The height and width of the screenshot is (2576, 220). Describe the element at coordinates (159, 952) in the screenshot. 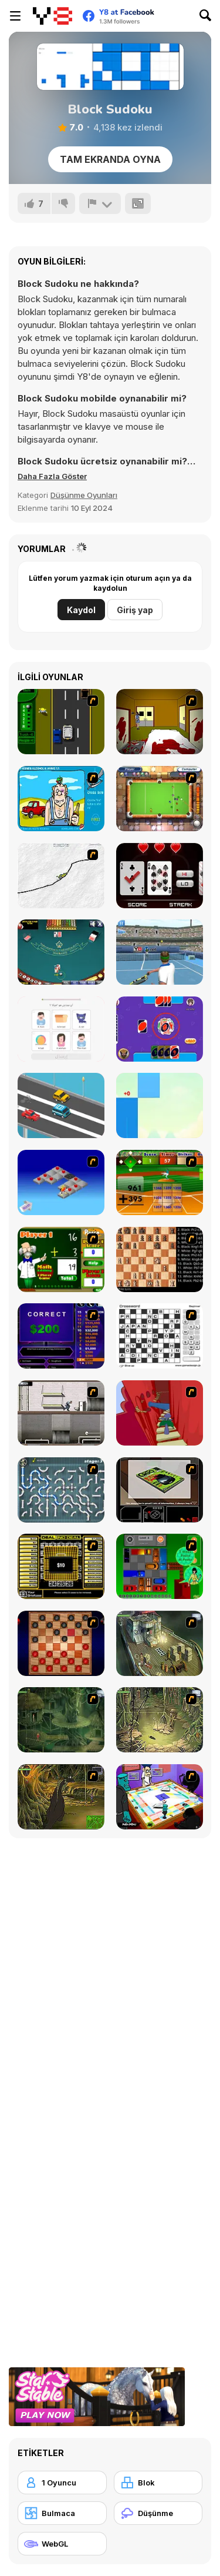

I see `[NexGen Tennis]` at that location.